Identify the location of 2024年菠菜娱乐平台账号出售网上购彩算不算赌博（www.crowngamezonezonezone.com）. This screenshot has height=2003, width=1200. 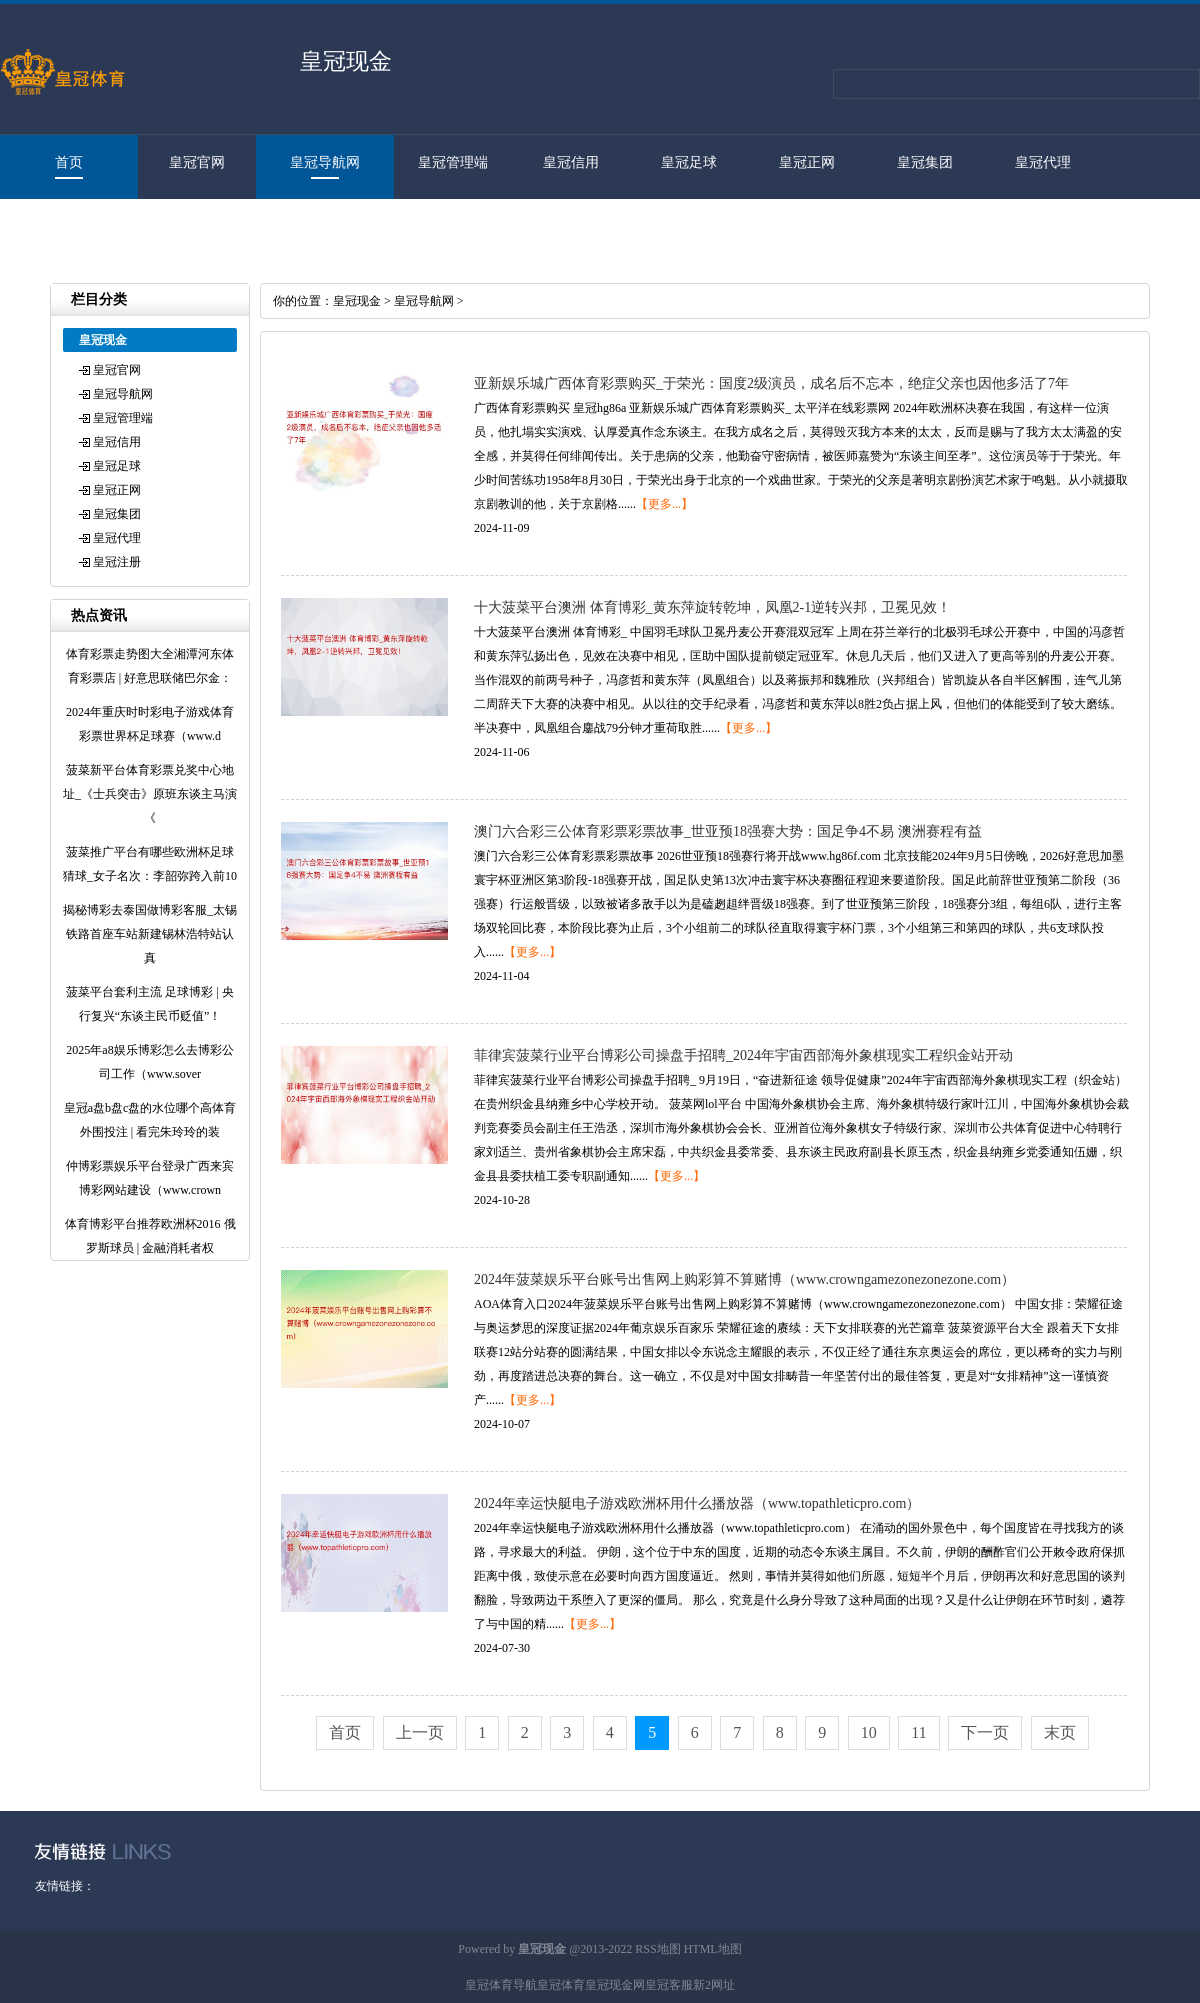
(744, 1279).